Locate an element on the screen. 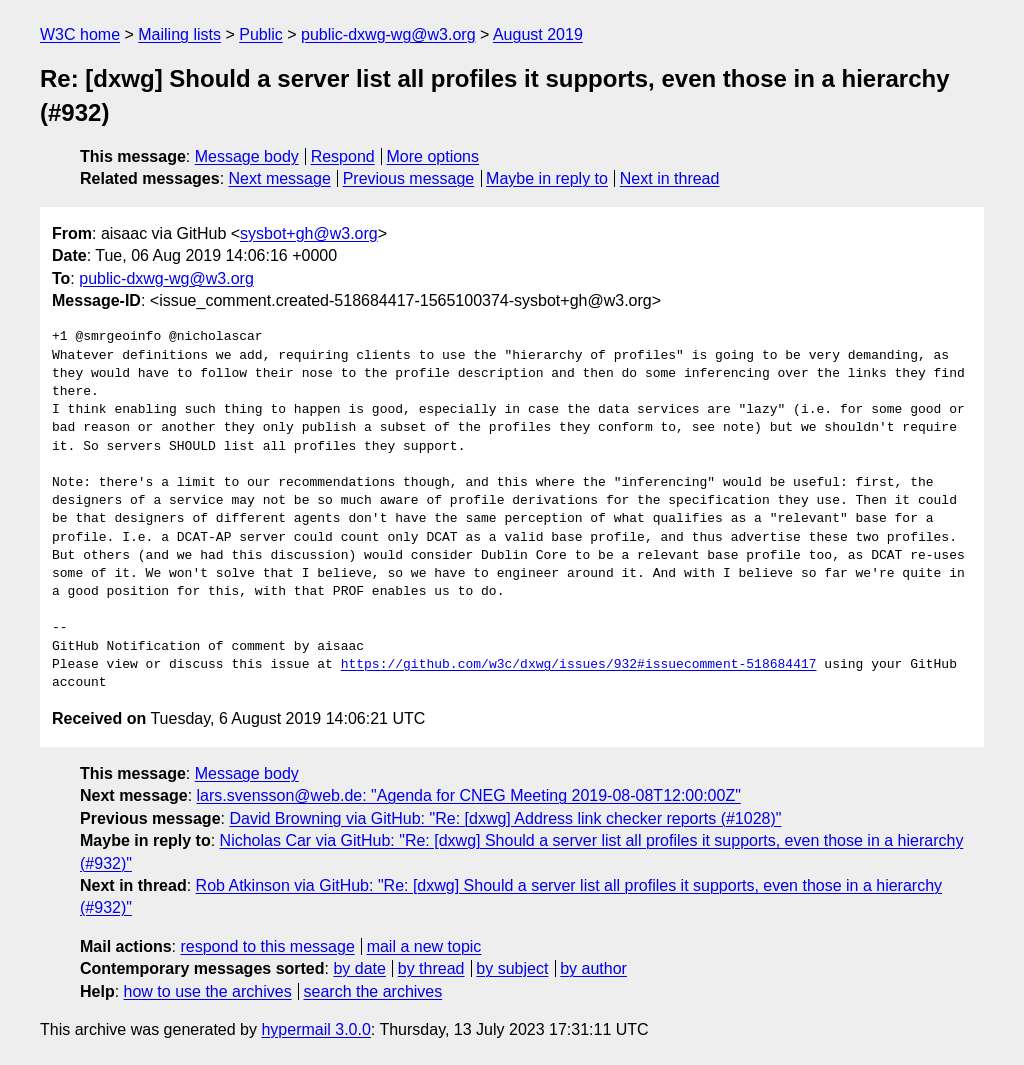  by thread is located at coordinates (431, 968).